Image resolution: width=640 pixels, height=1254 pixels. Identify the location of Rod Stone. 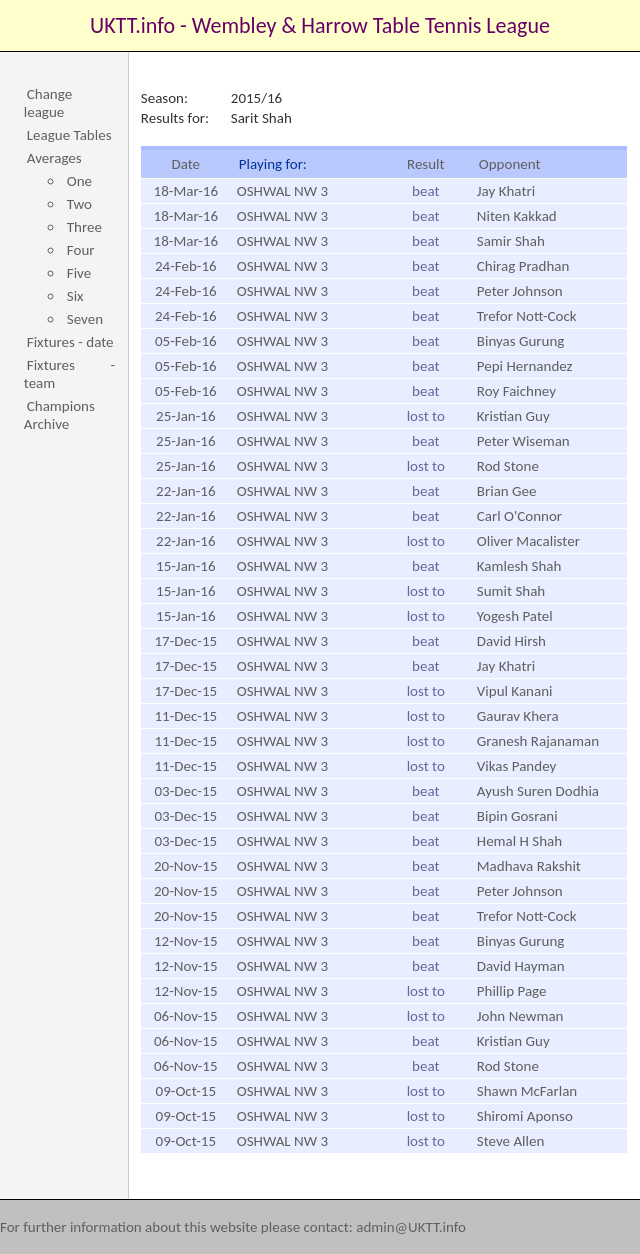
(508, 466).